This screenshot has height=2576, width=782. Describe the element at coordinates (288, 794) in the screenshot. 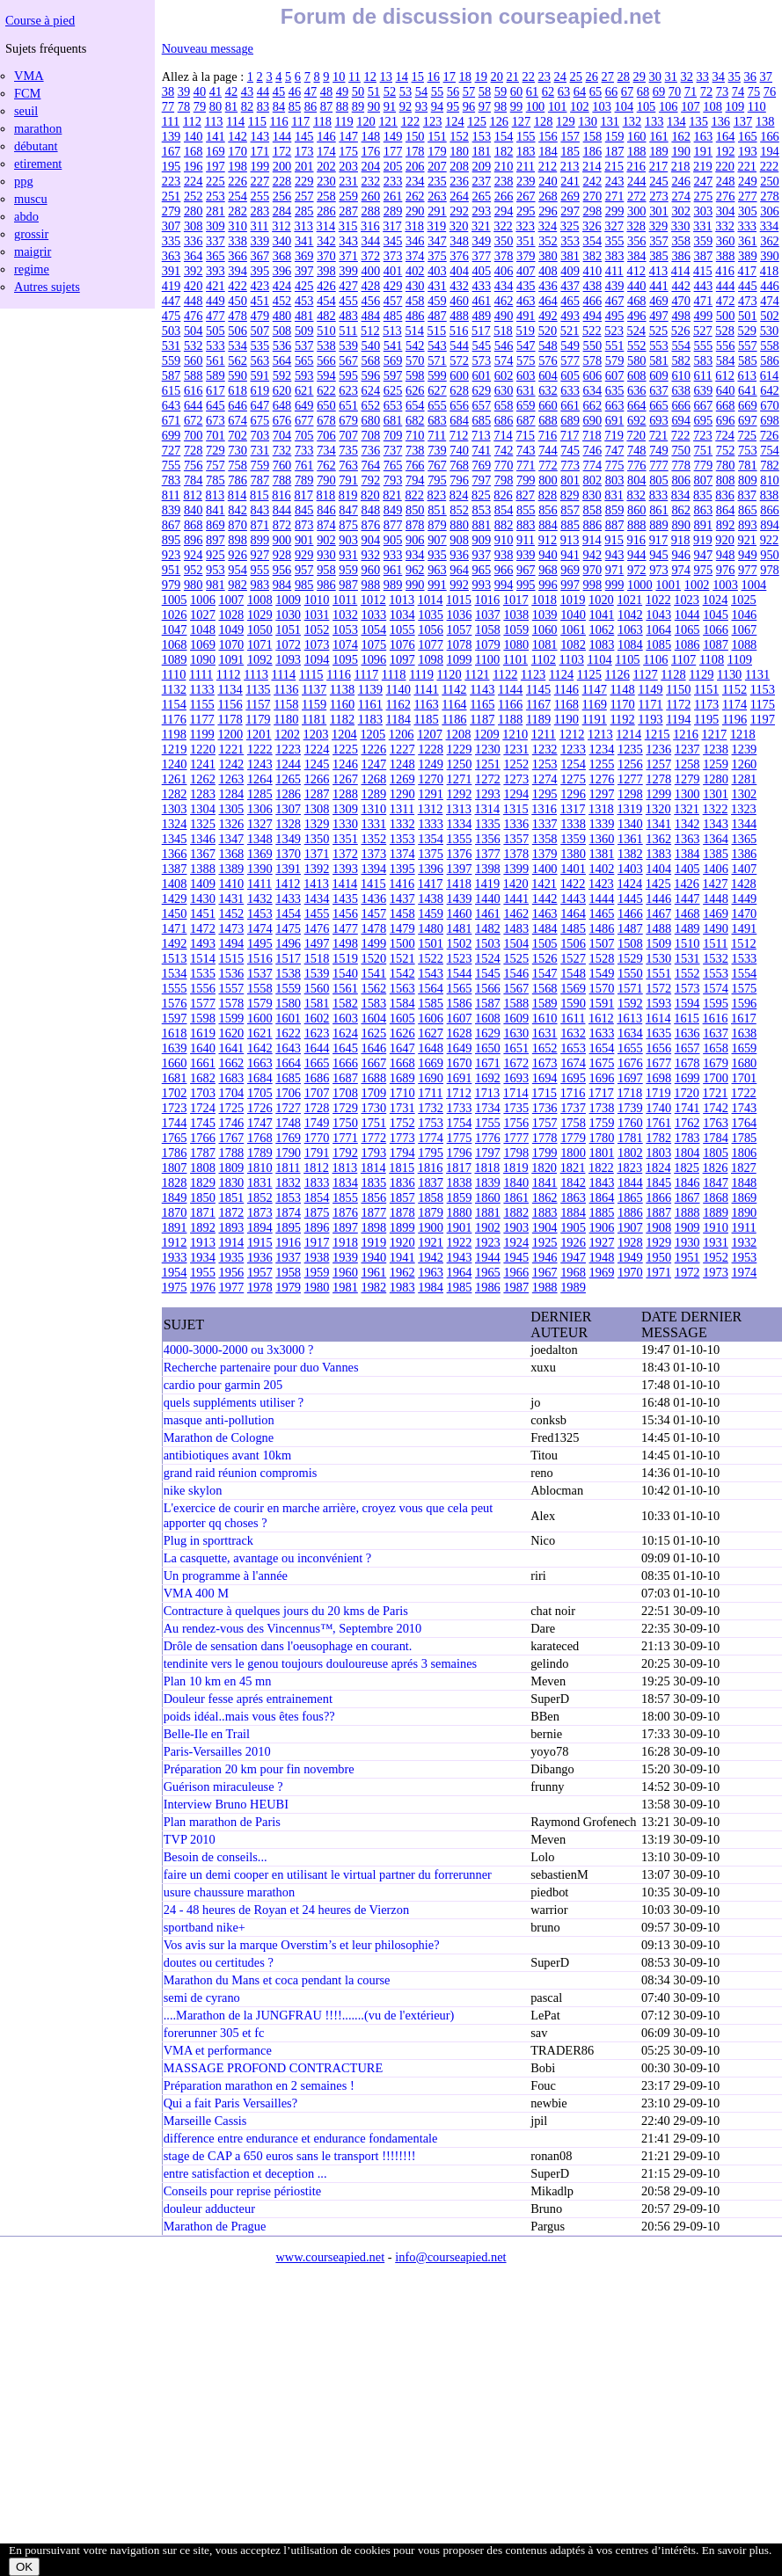

I see `1286` at that location.